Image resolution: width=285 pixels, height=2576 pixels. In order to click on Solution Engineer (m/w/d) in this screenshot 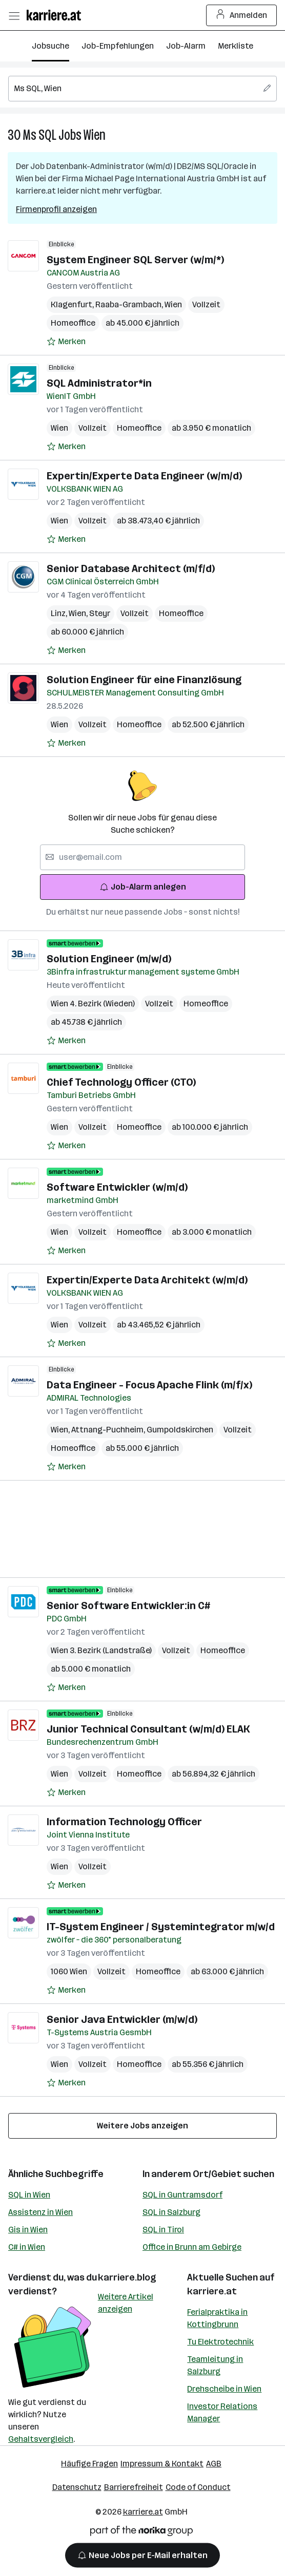, I will do `click(109, 959)`.